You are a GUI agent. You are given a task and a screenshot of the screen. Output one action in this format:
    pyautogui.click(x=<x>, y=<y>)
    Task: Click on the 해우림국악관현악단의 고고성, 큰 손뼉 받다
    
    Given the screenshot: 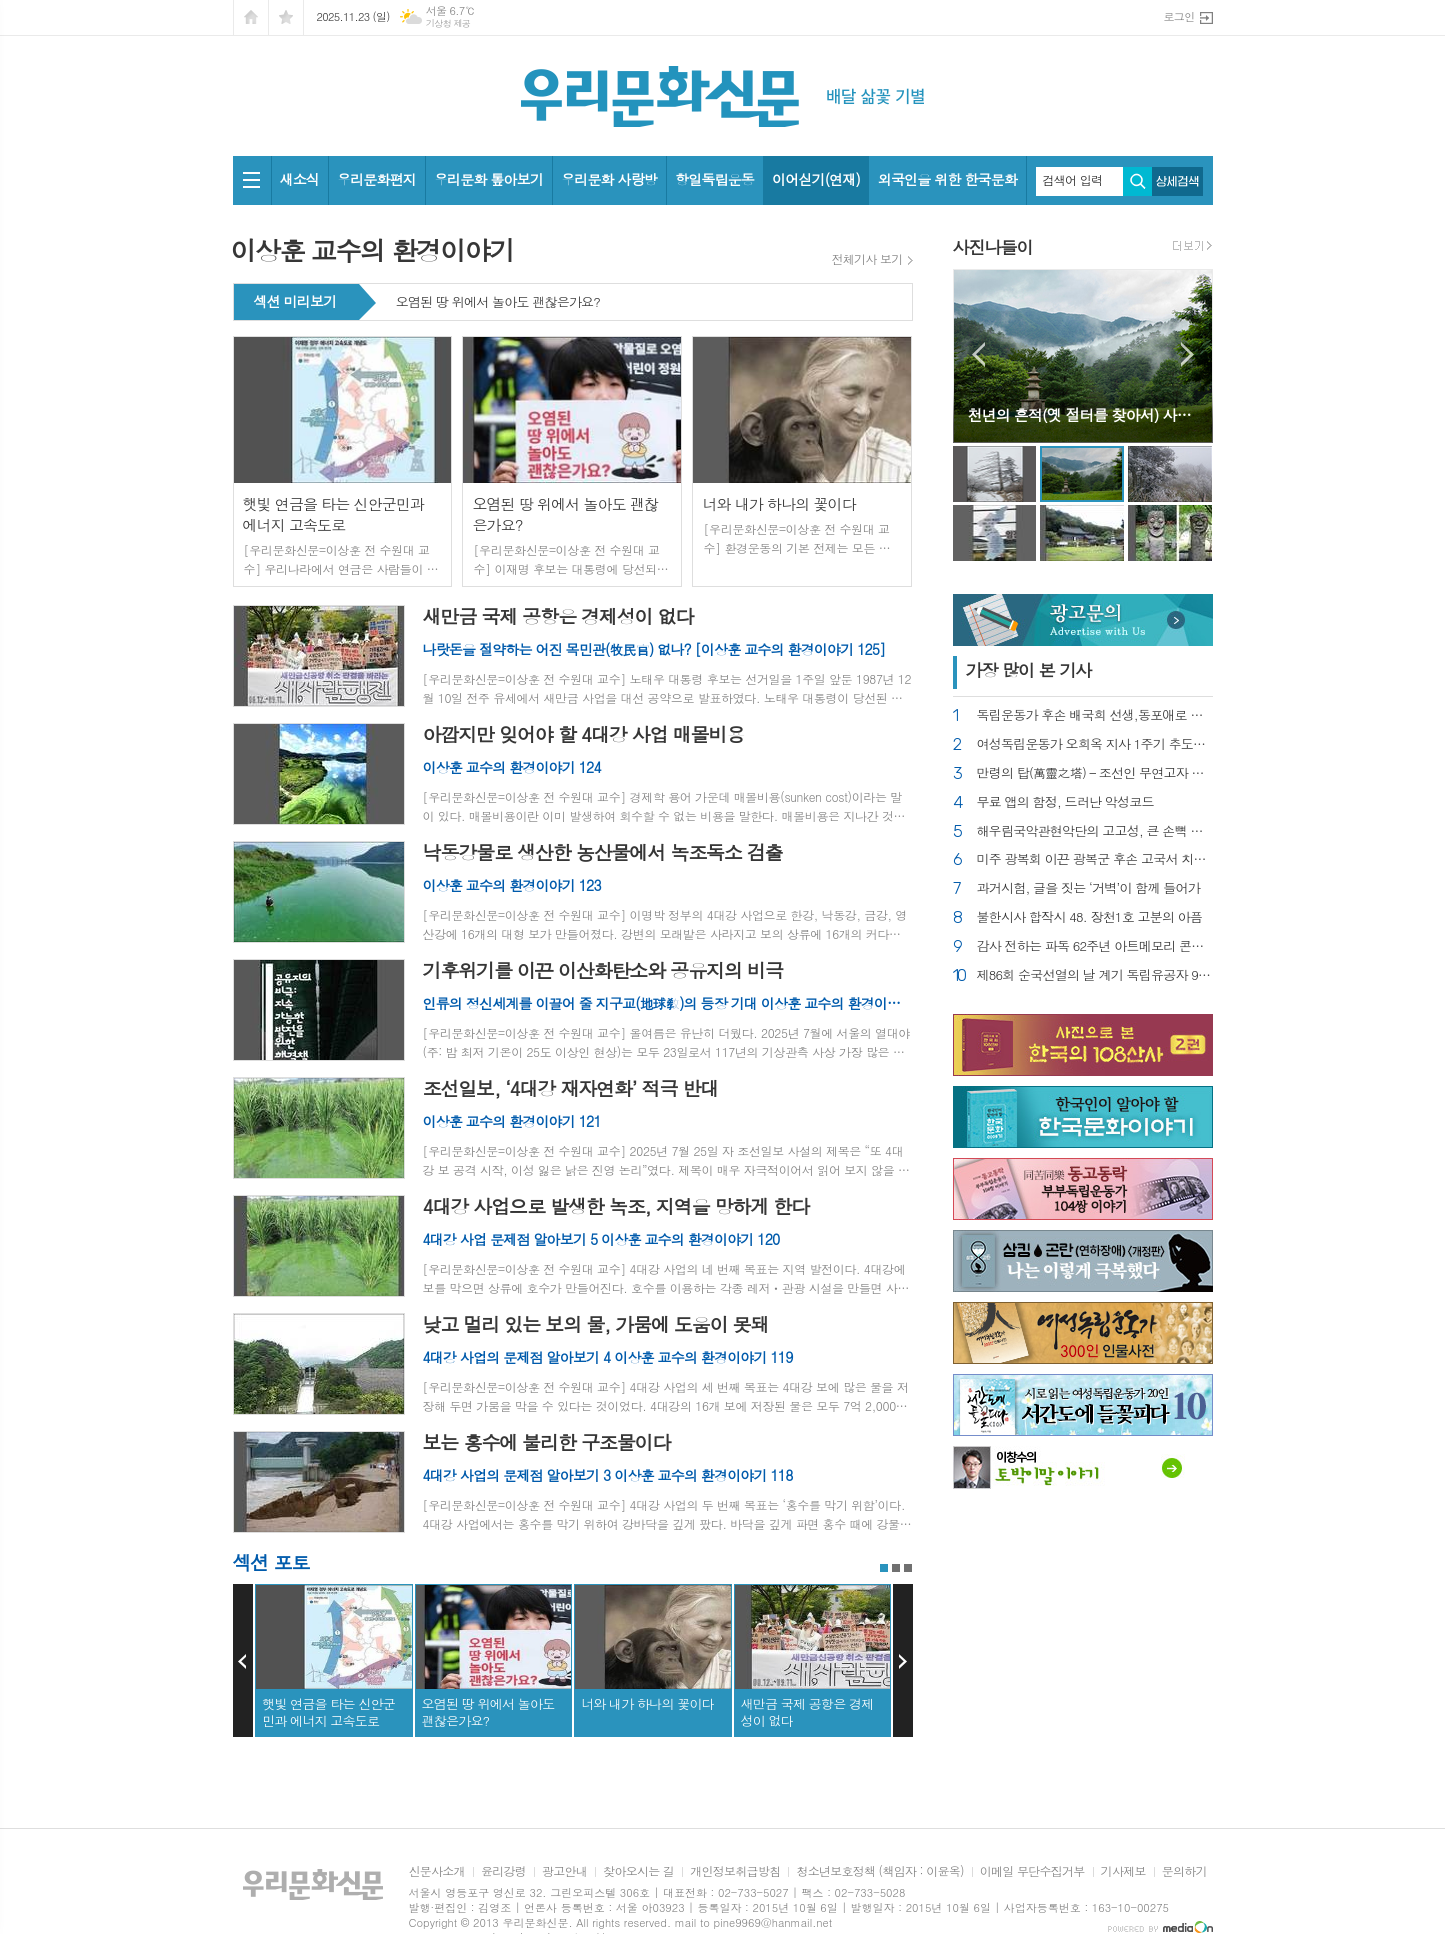 What is the action you would take?
    pyautogui.click(x=1095, y=831)
    